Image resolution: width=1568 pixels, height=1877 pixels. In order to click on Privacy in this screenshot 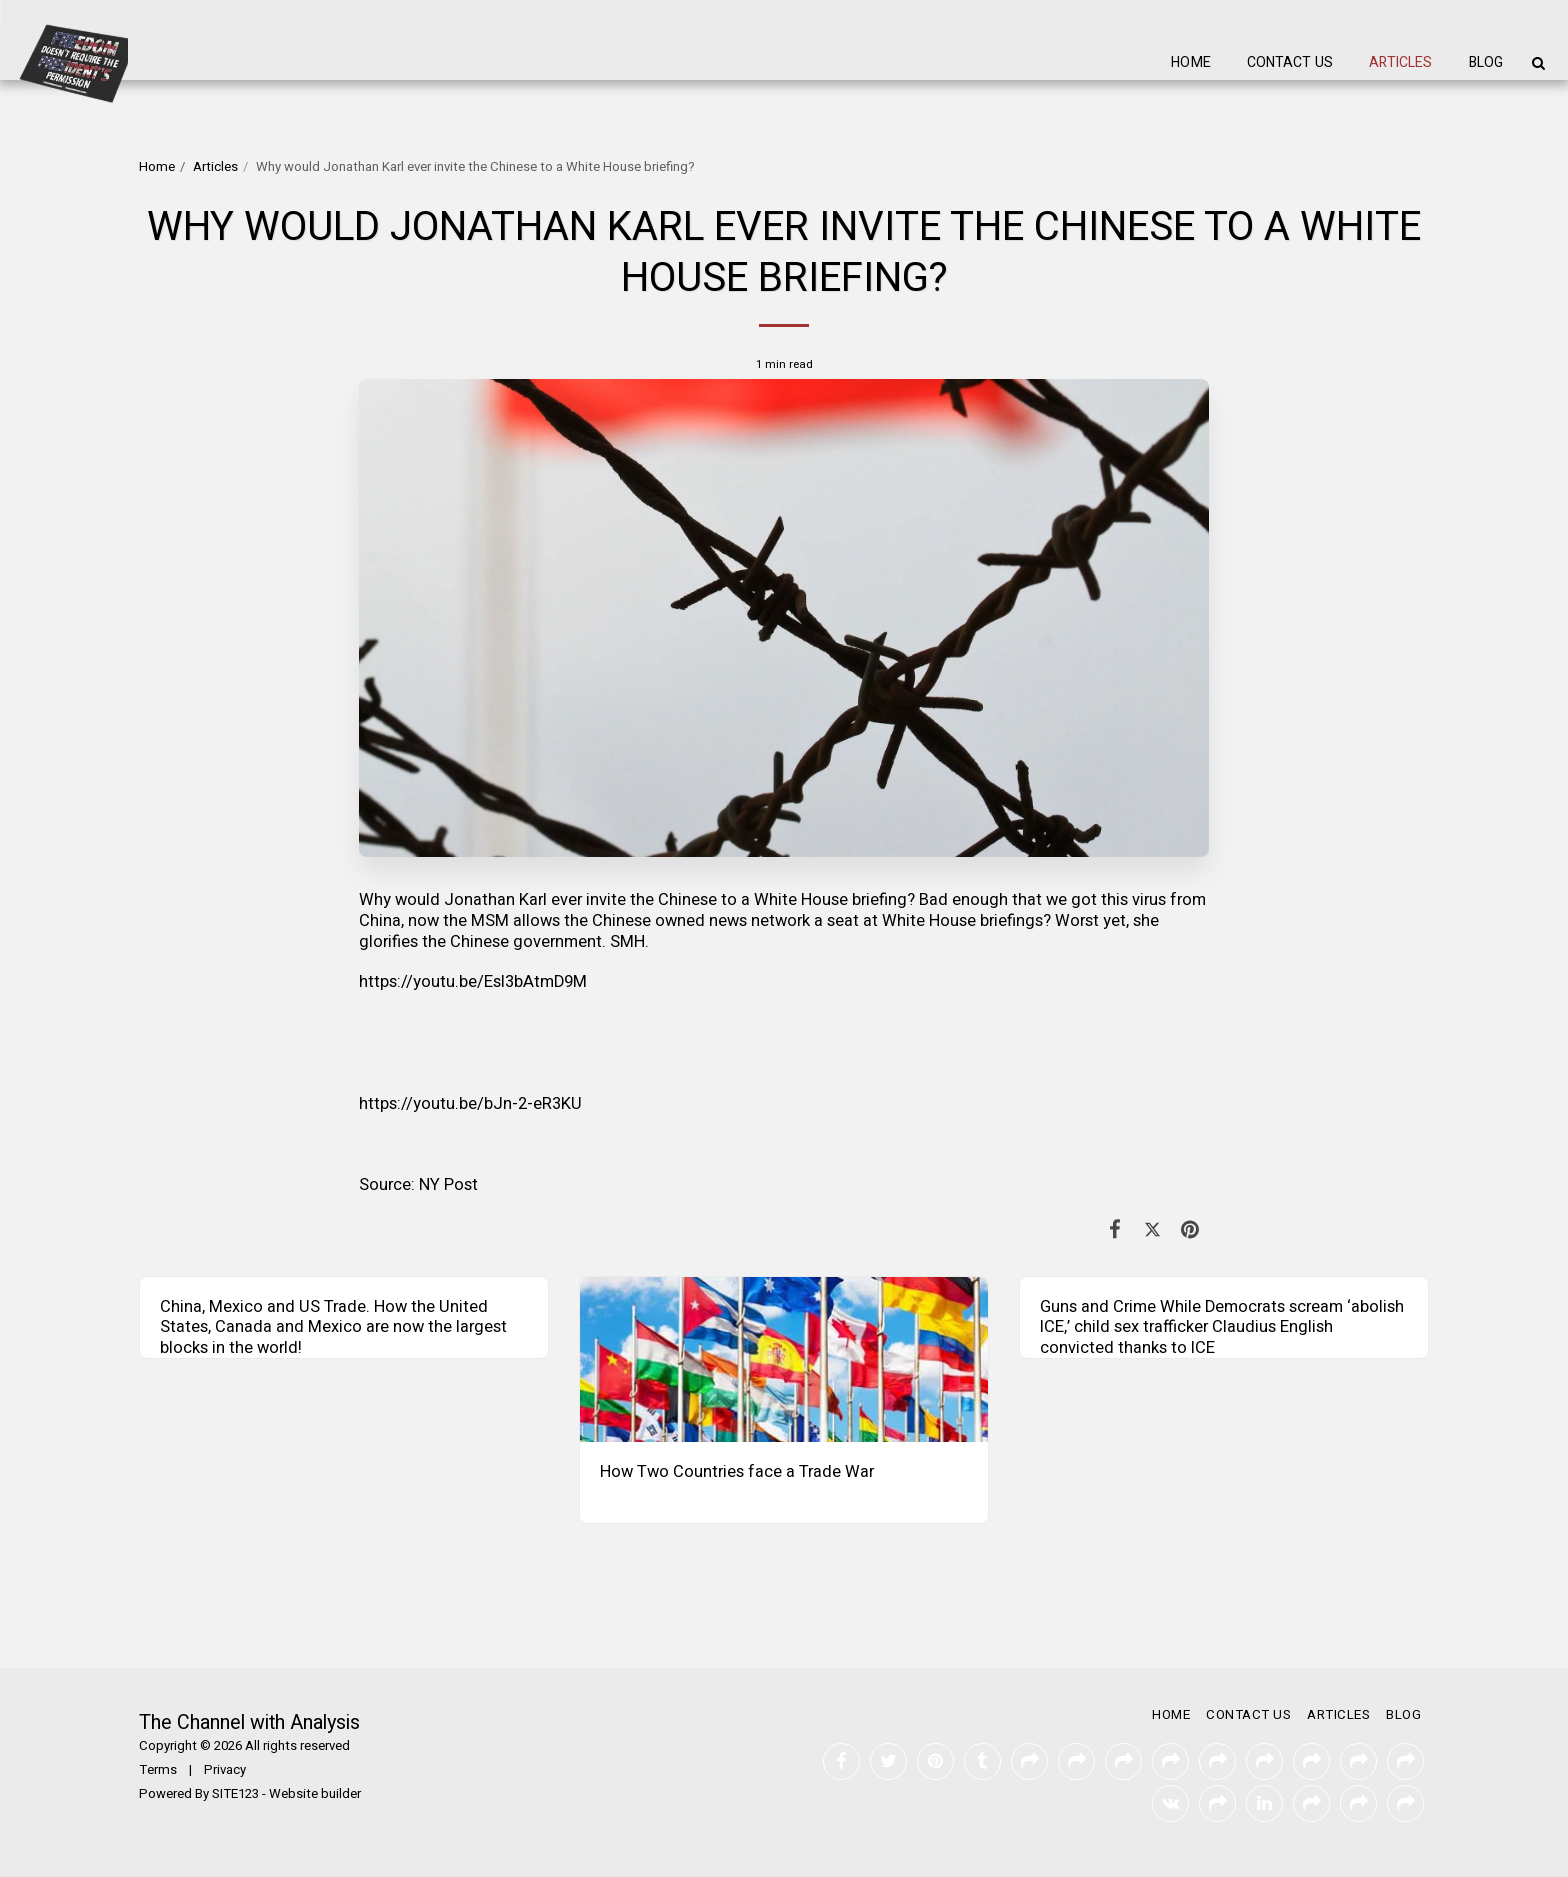, I will do `click(225, 1770)`.